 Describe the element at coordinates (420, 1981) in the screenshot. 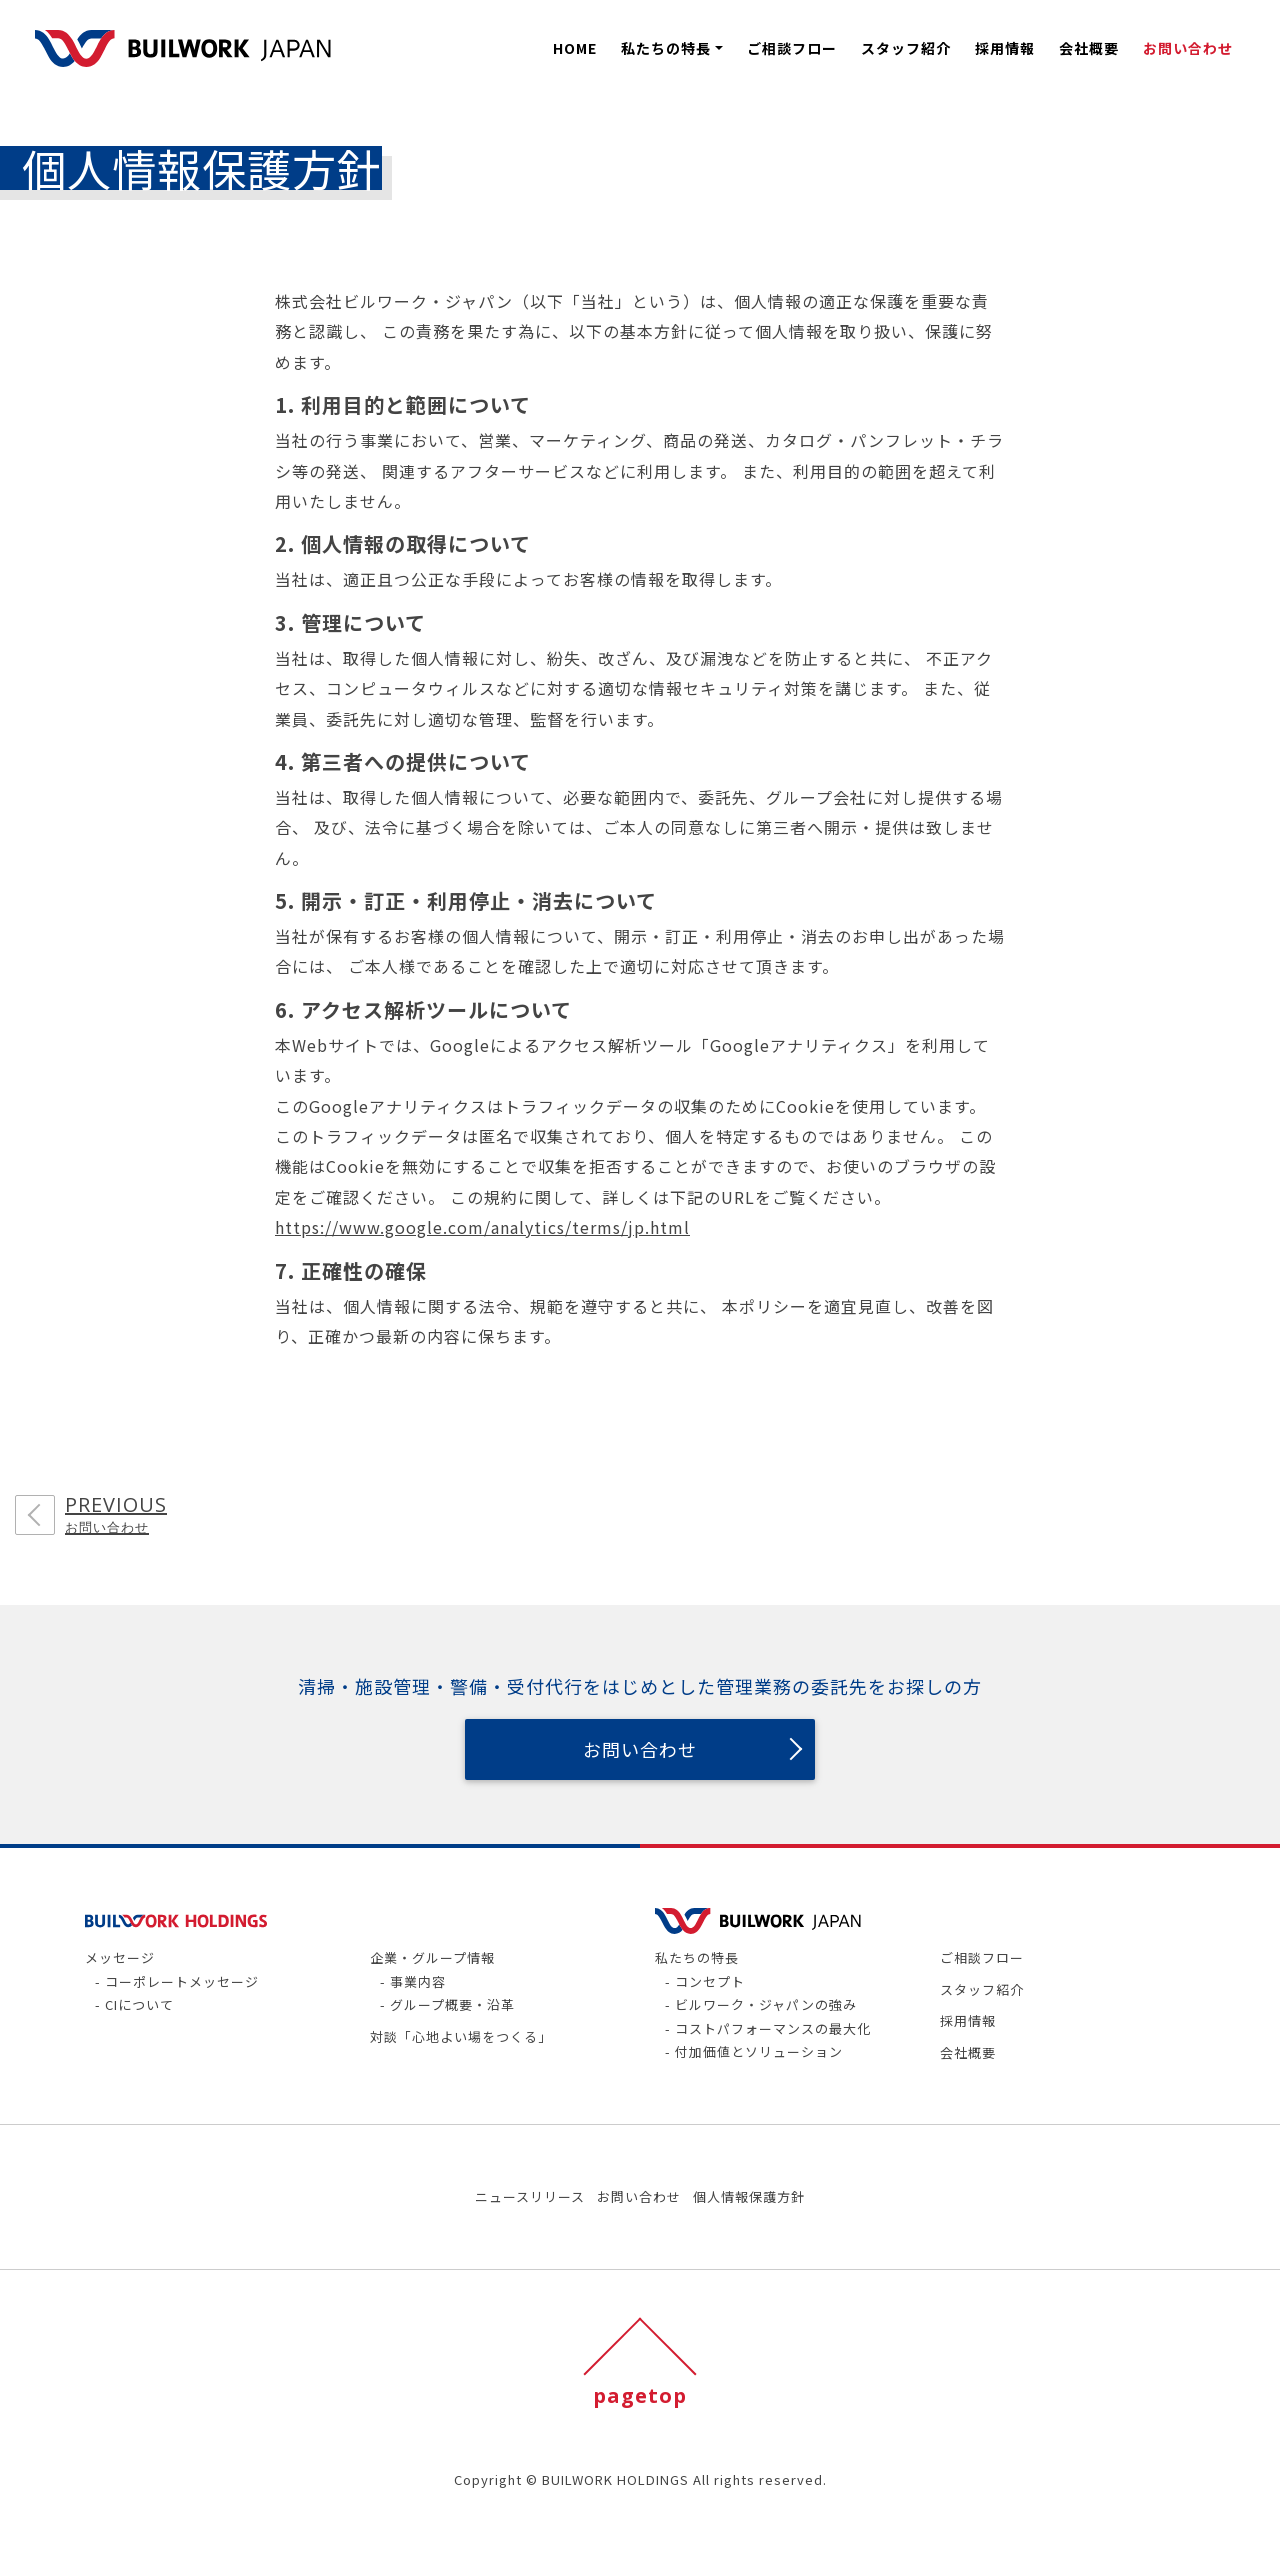

I see `事業内容` at that location.